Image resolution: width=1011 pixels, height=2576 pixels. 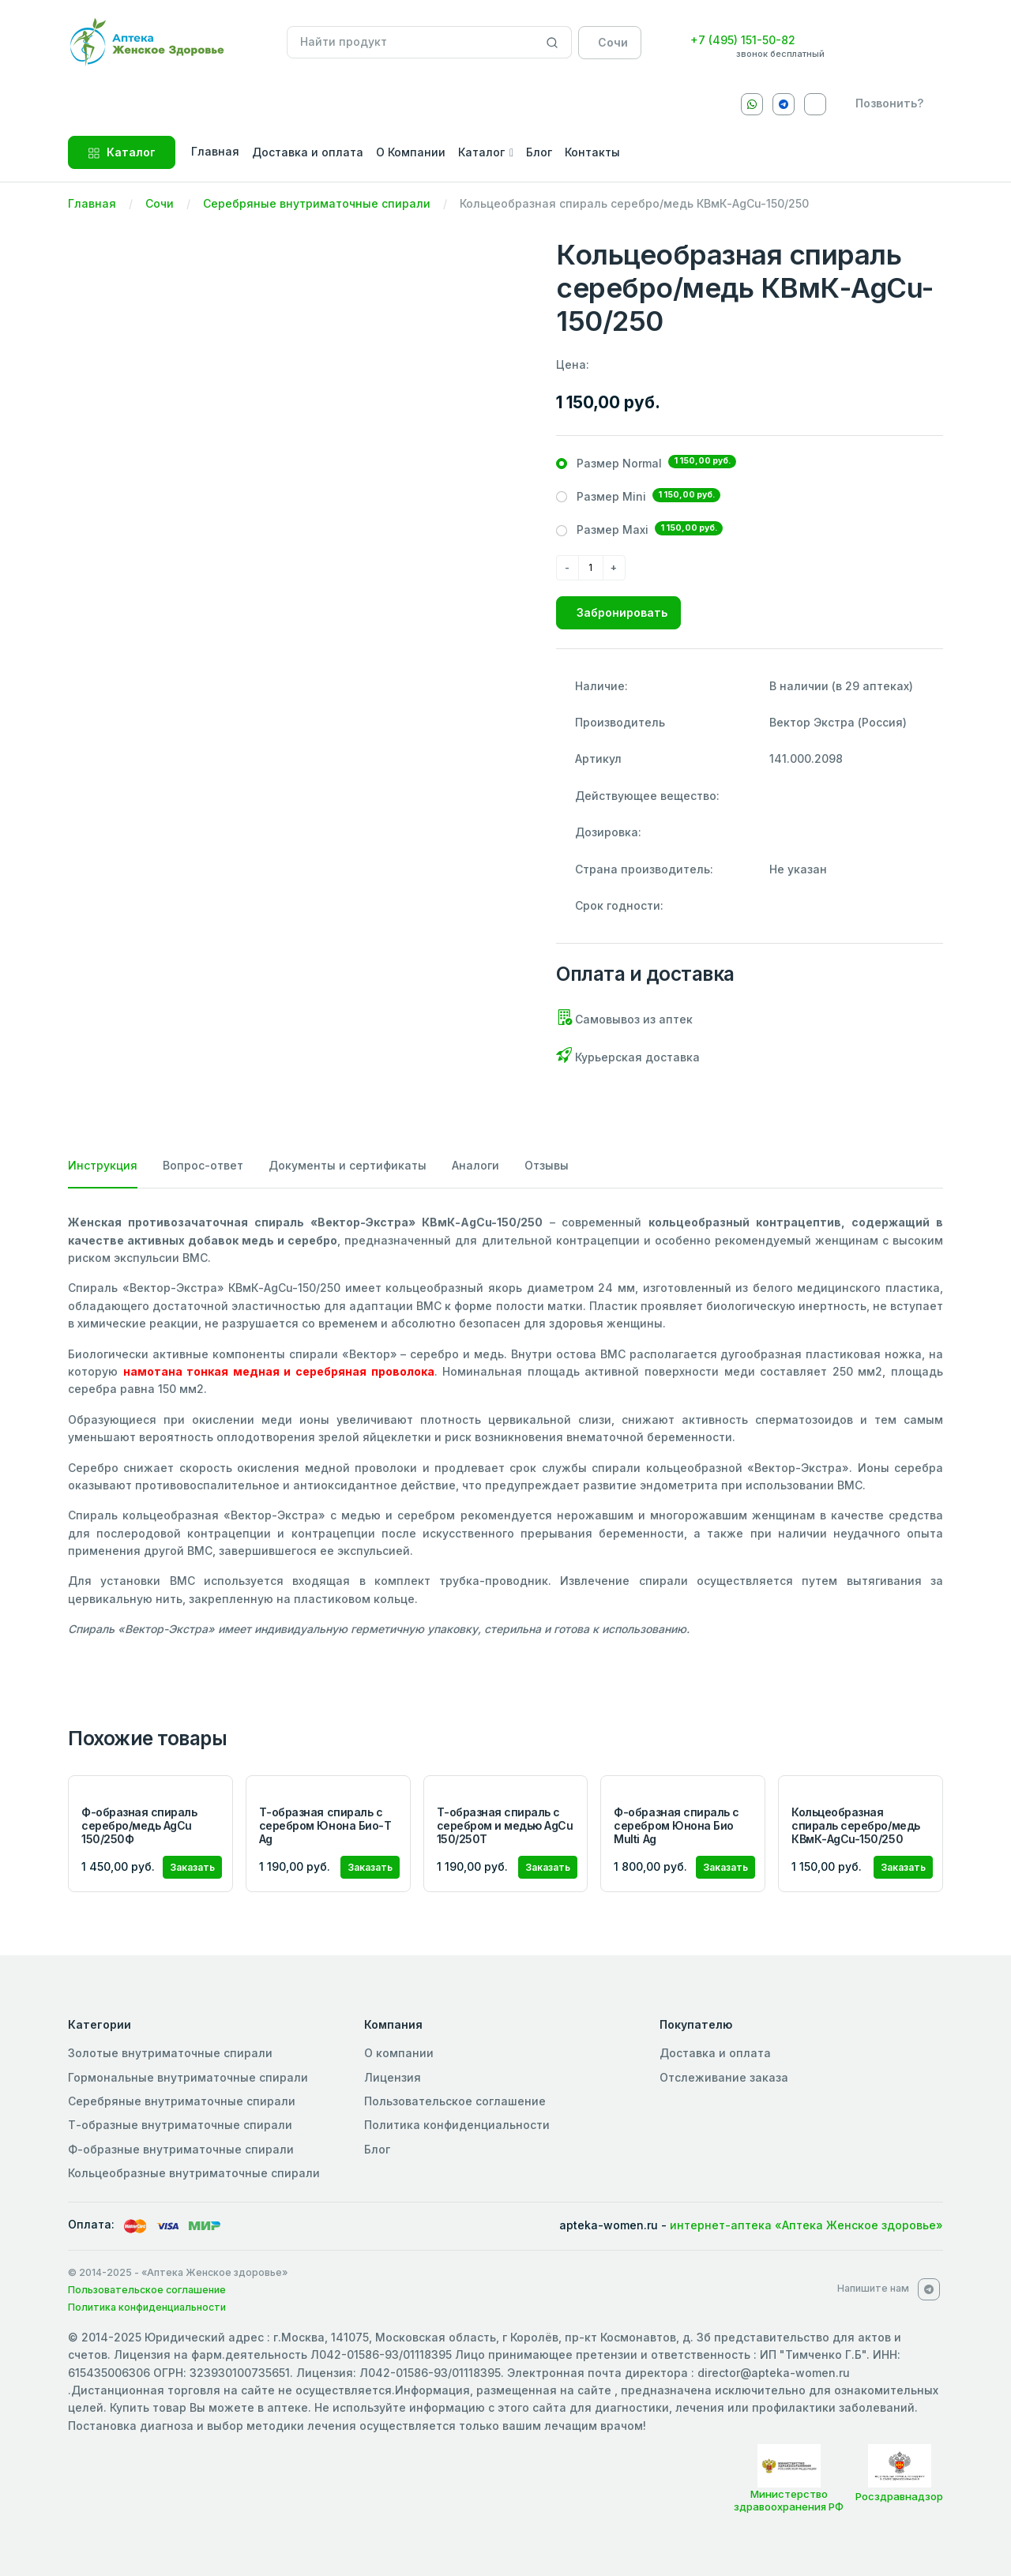 What do you see at coordinates (307, 152) in the screenshot?
I see `Доставка и оплата [button]` at bounding box center [307, 152].